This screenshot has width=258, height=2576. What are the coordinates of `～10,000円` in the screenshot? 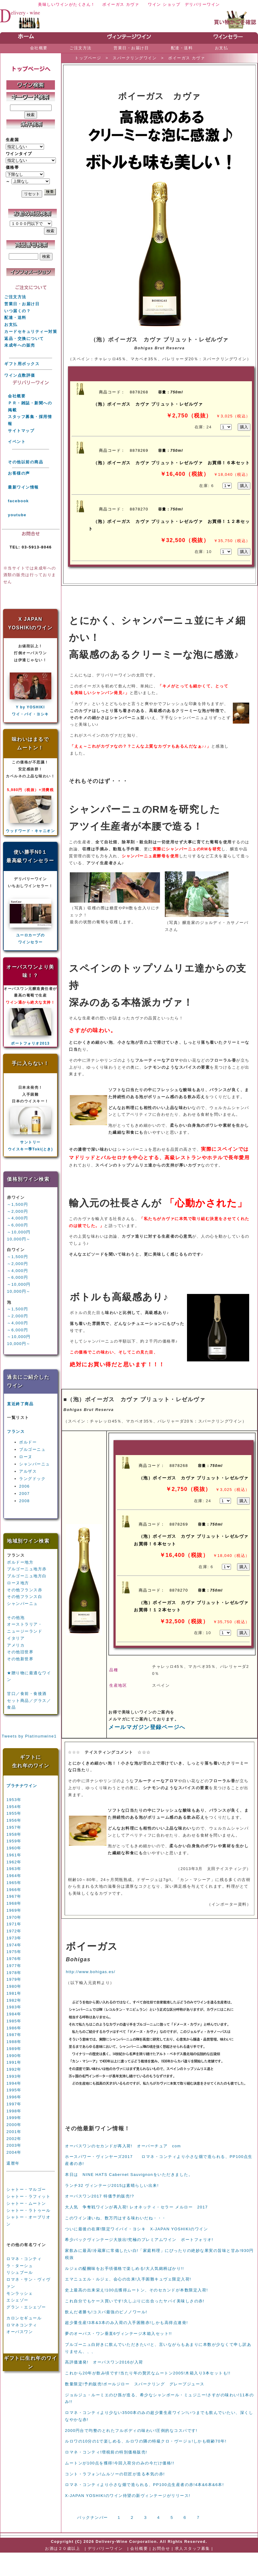 It's located at (19, 1232).